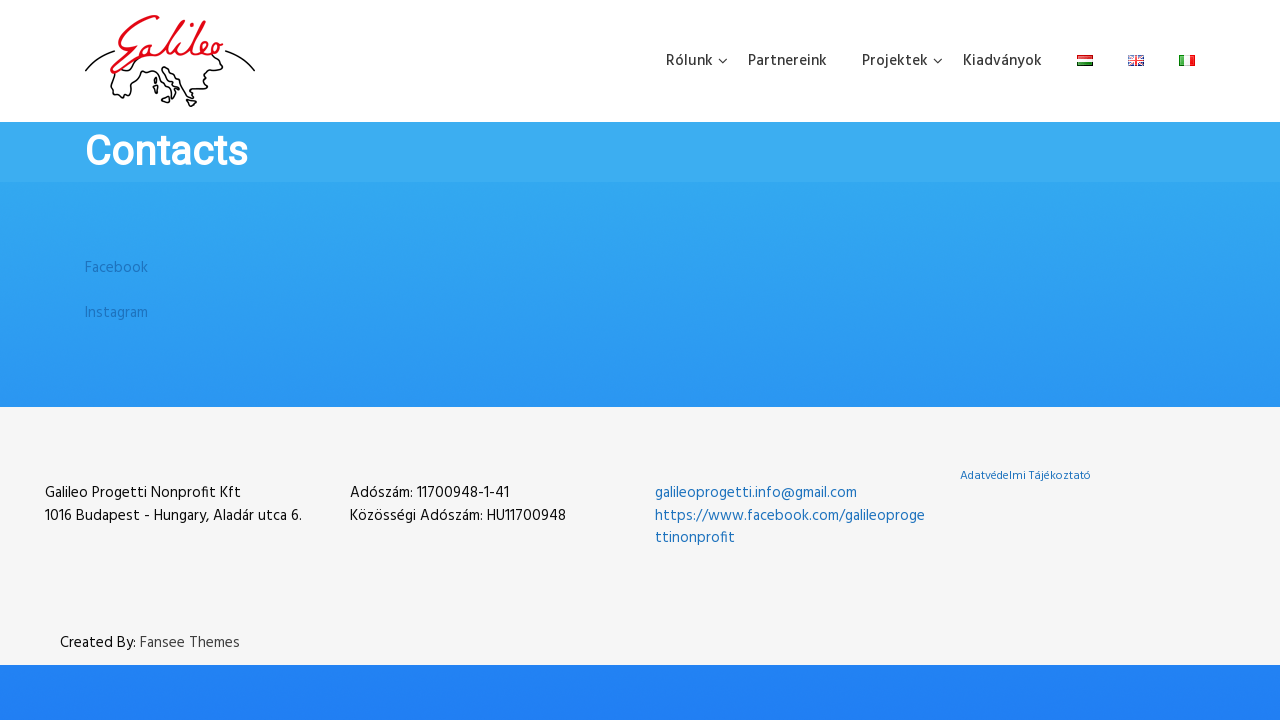  Describe the element at coordinates (1025, 476) in the screenshot. I see `Adatvédelmi Tájékoztató` at that location.